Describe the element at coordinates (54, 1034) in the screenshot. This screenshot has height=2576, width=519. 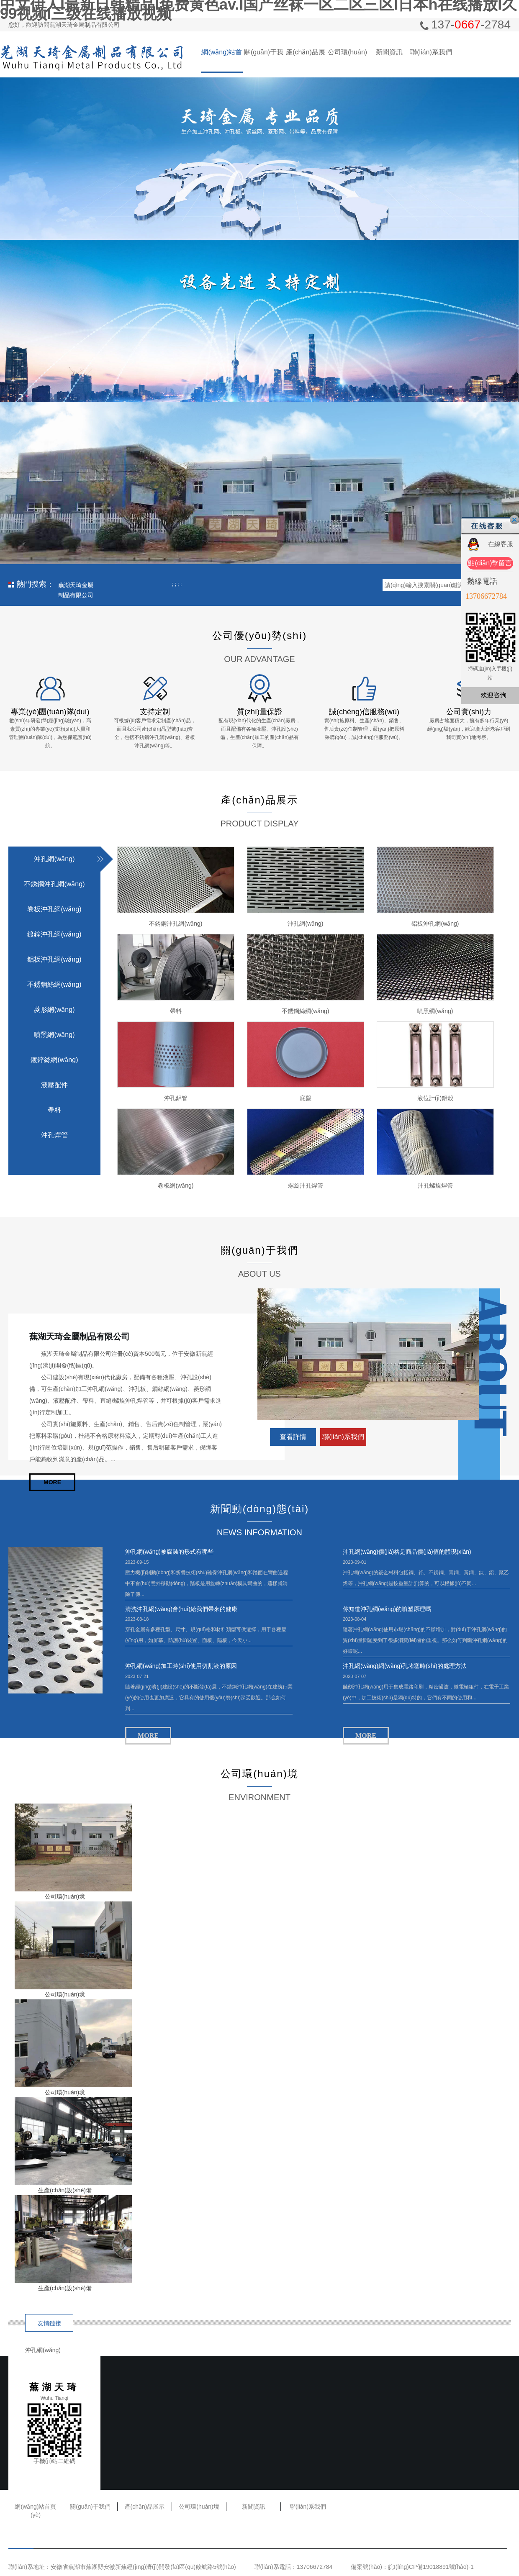
I see `噴黑網(wǎng)` at that location.